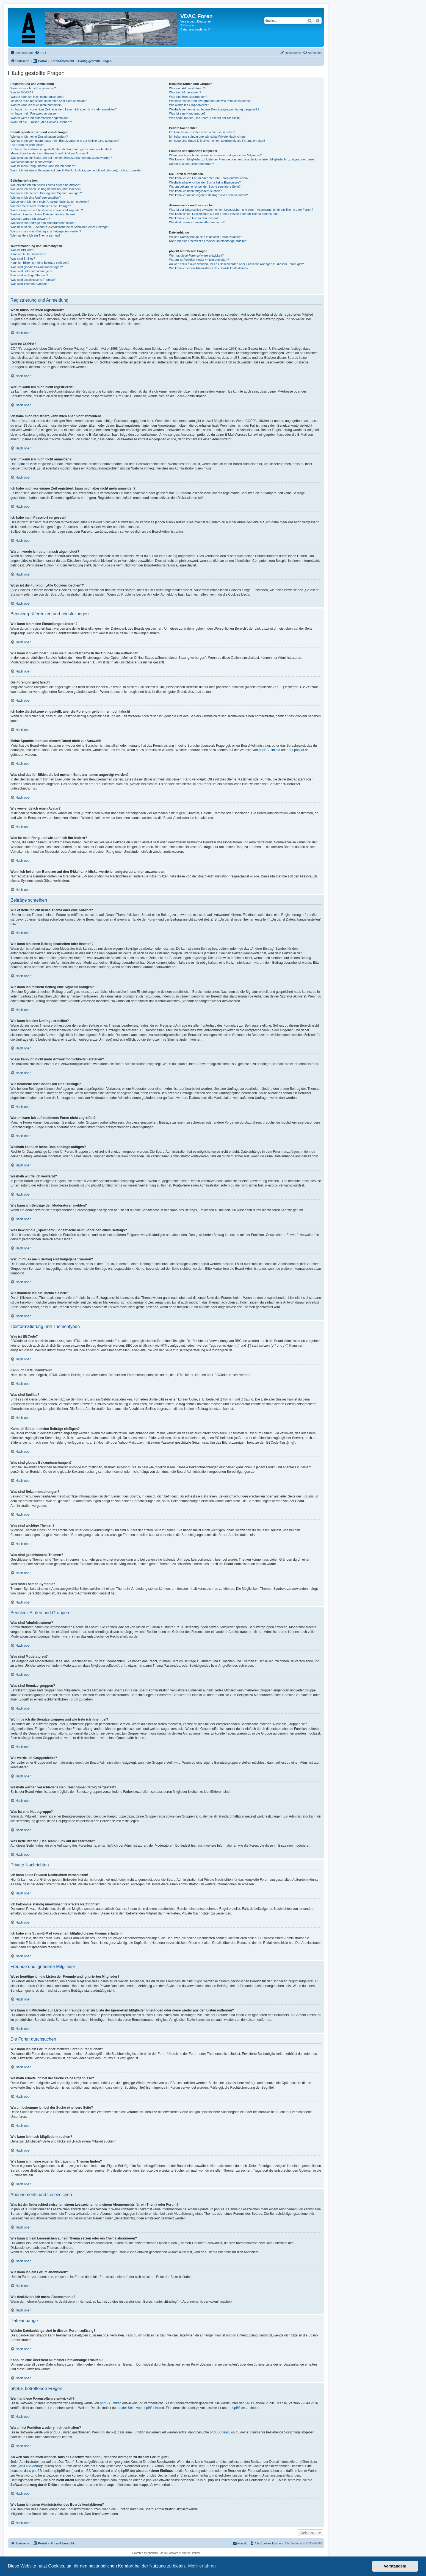 Image resolution: width=426 pixels, height=2576 pixels. What do you see at coordinates (301, 750) in the screenshot?
I see `phpBB.de` at bounding box center [301, 750].